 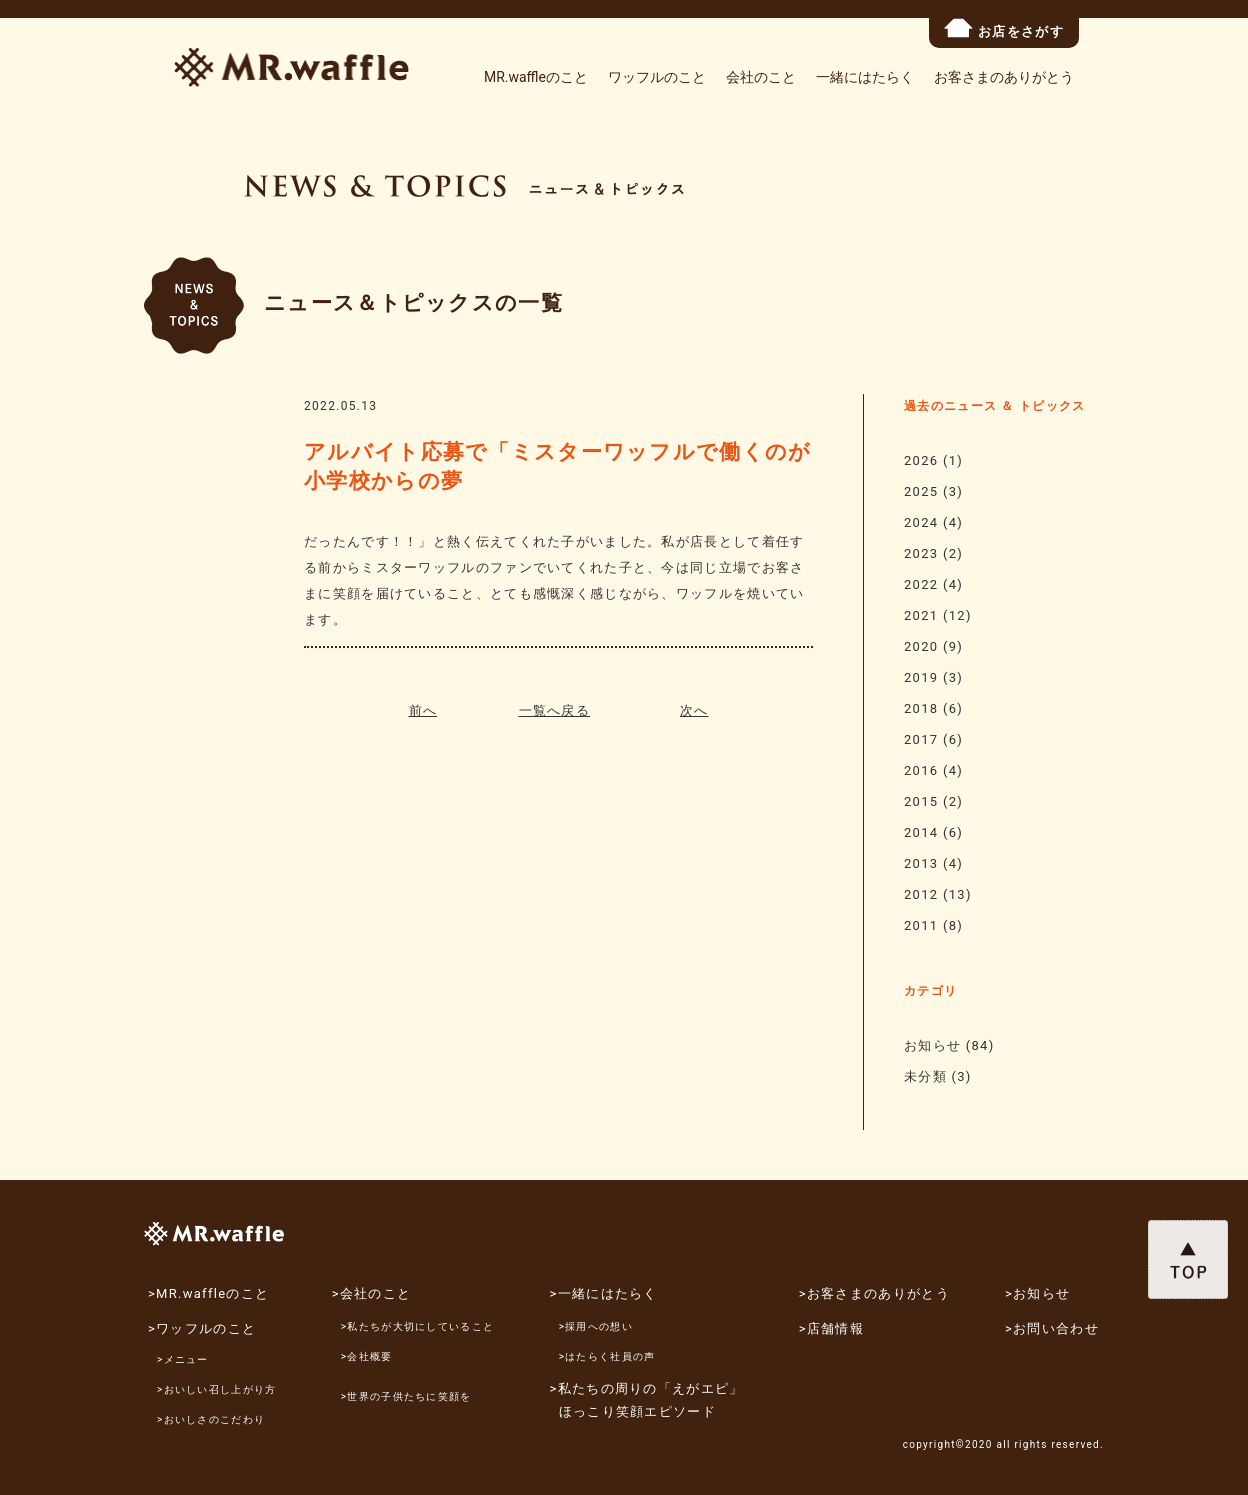 What do you see at coordinates (1052, 1328) in the screenshot?
I see `>お問い合わせ` at bounding box center [1052, 1328].